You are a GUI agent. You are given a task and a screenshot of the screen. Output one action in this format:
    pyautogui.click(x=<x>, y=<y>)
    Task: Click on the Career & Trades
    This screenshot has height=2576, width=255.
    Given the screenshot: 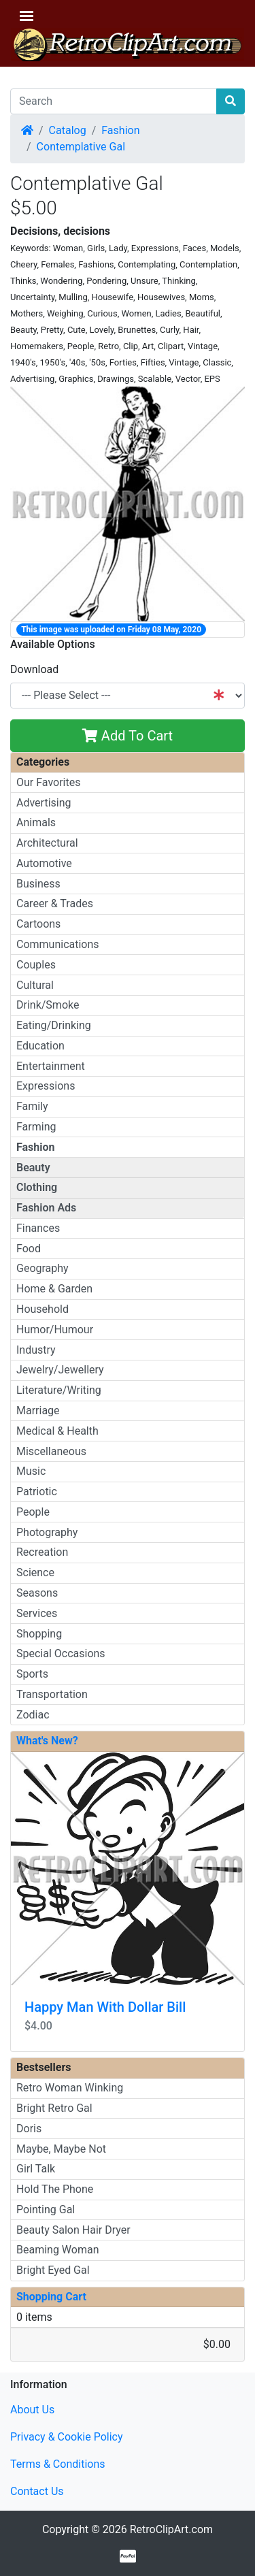 What is the action you would take?
    pyautogui.click(x=54, y=903)
    